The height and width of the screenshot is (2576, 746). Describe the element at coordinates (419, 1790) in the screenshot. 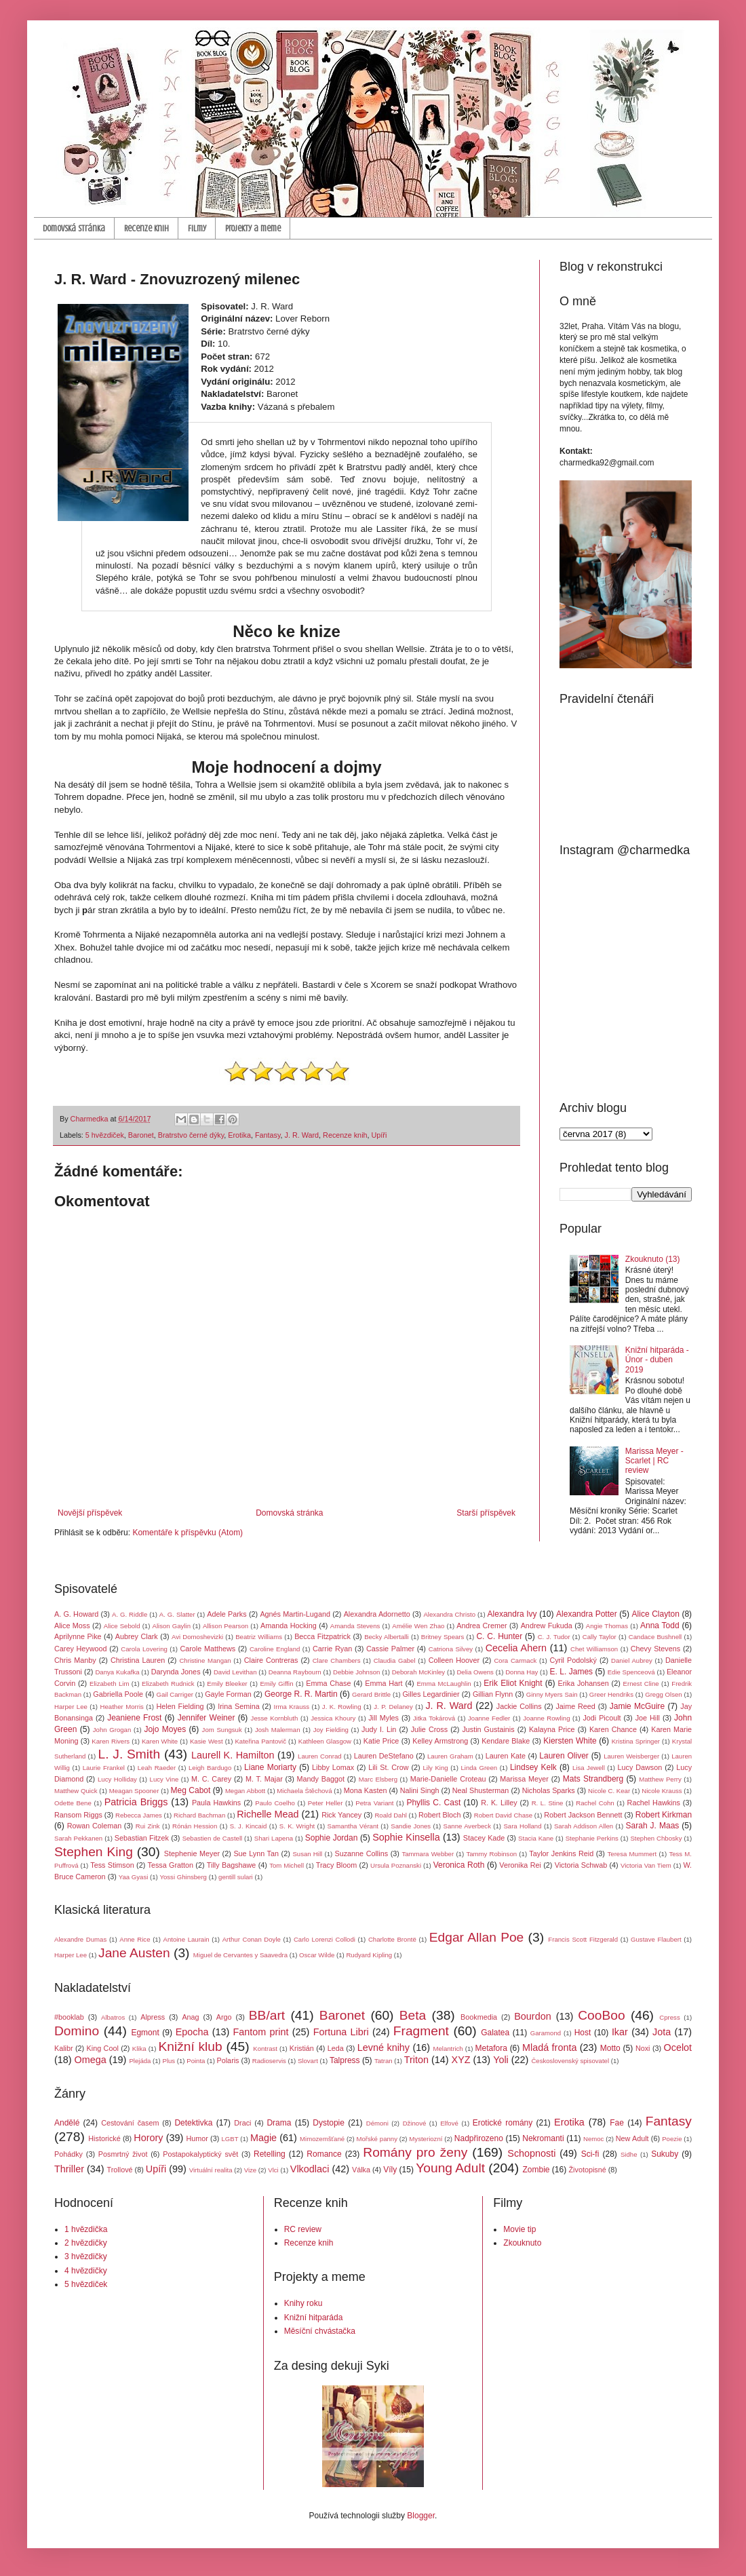

I see `Nalini Singh` at that location.